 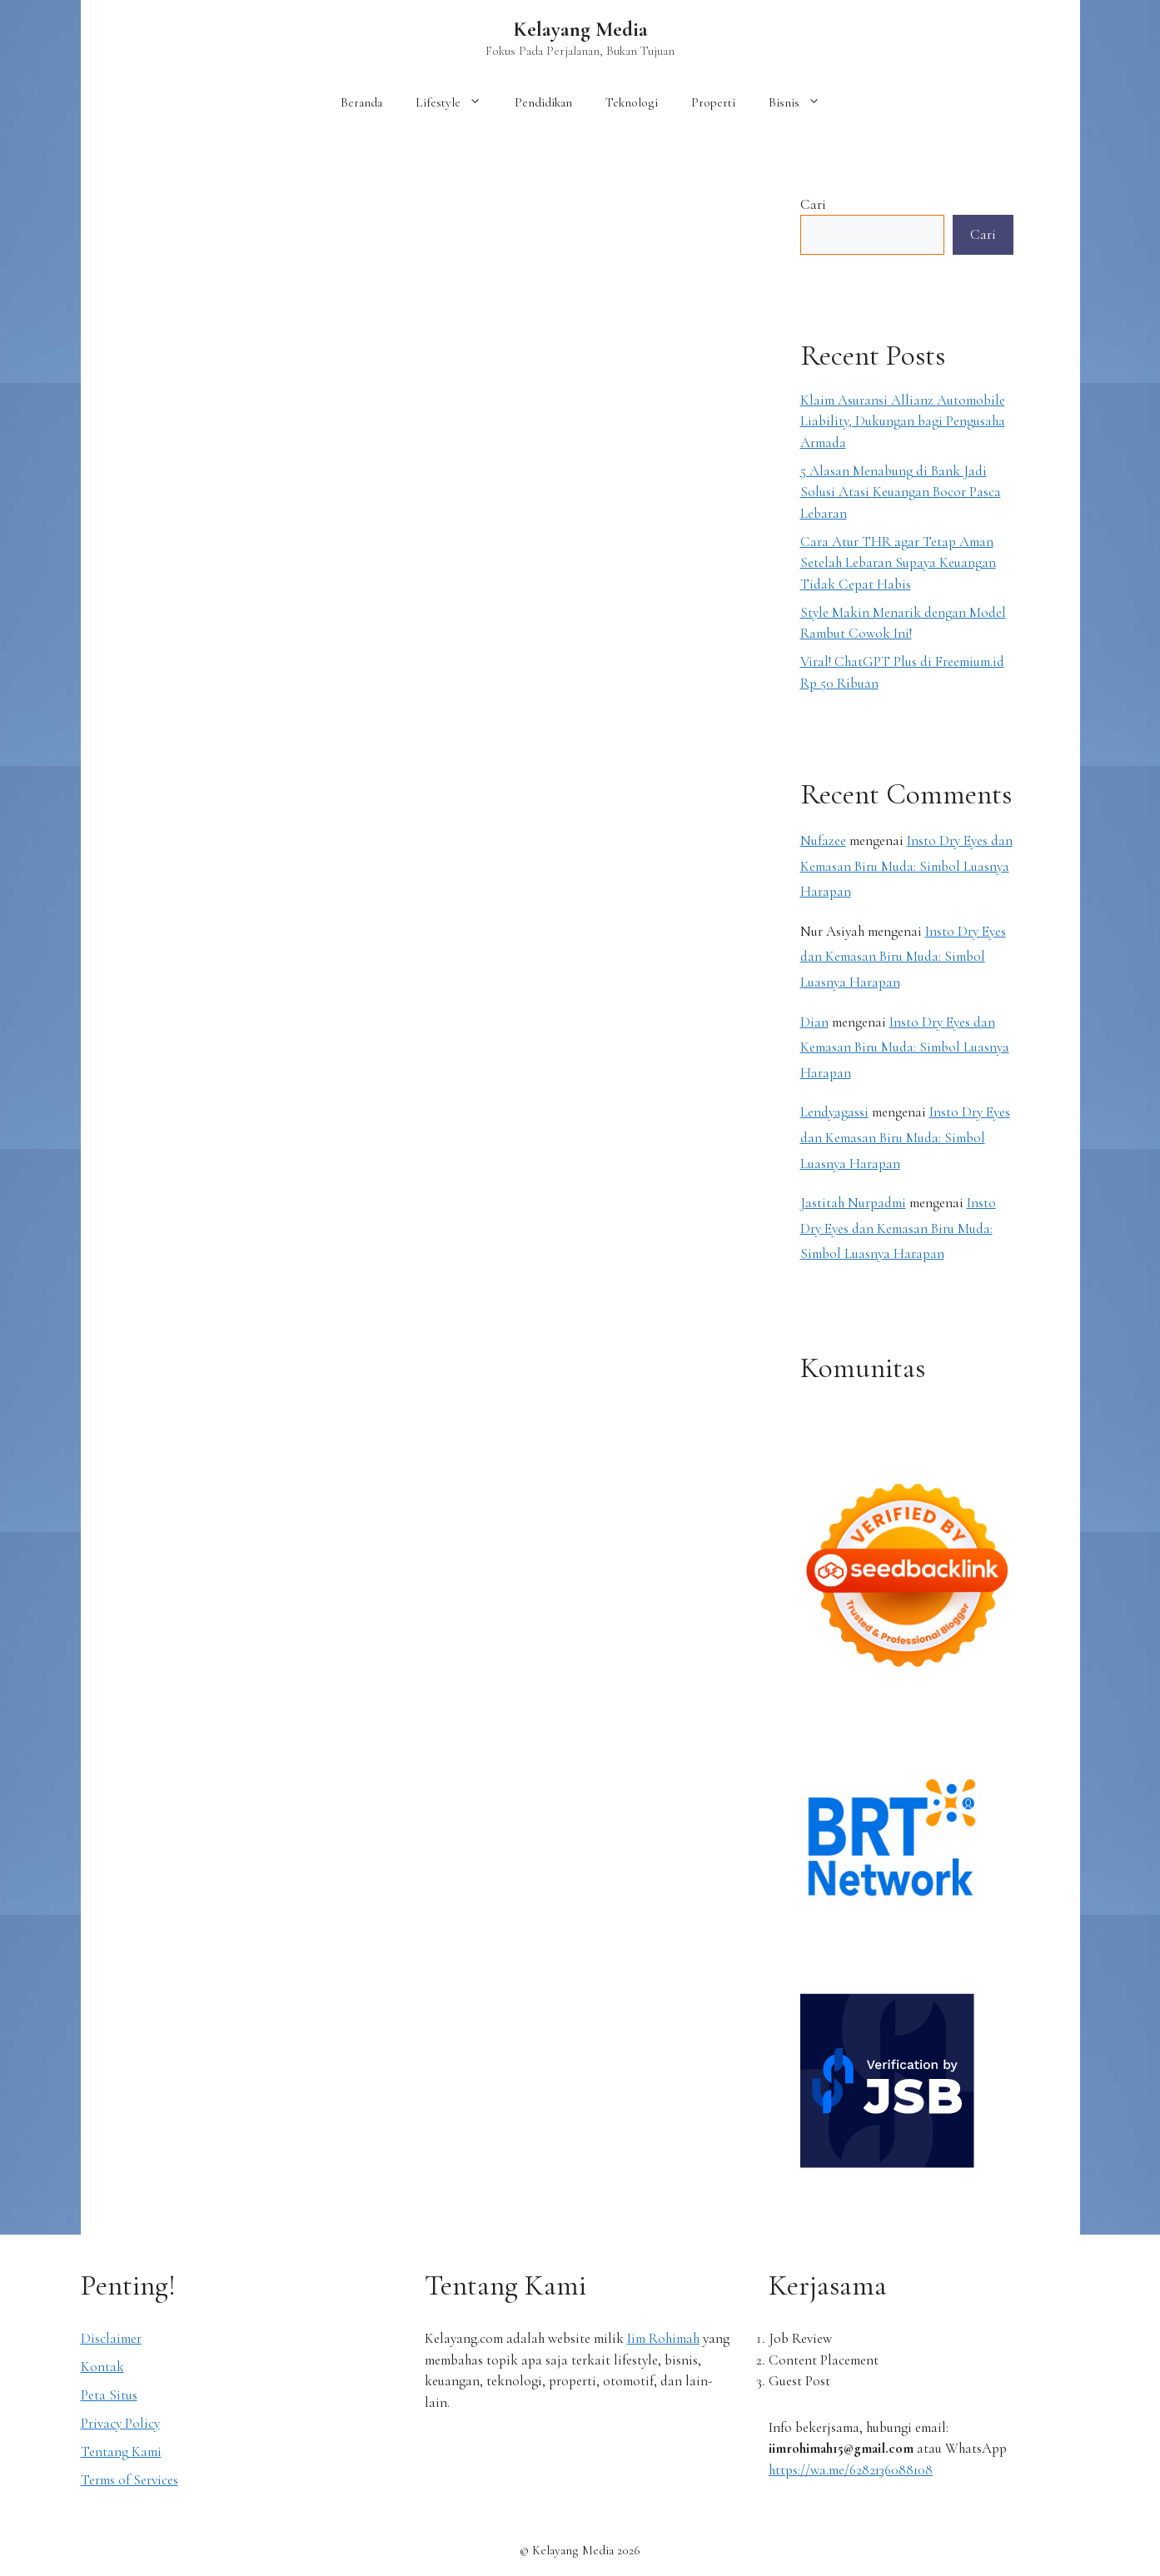 What do you see at coordinates (663, 2338) in the screenshot?
I see `Iim Rohimah` at bounding box center [663, 2338].